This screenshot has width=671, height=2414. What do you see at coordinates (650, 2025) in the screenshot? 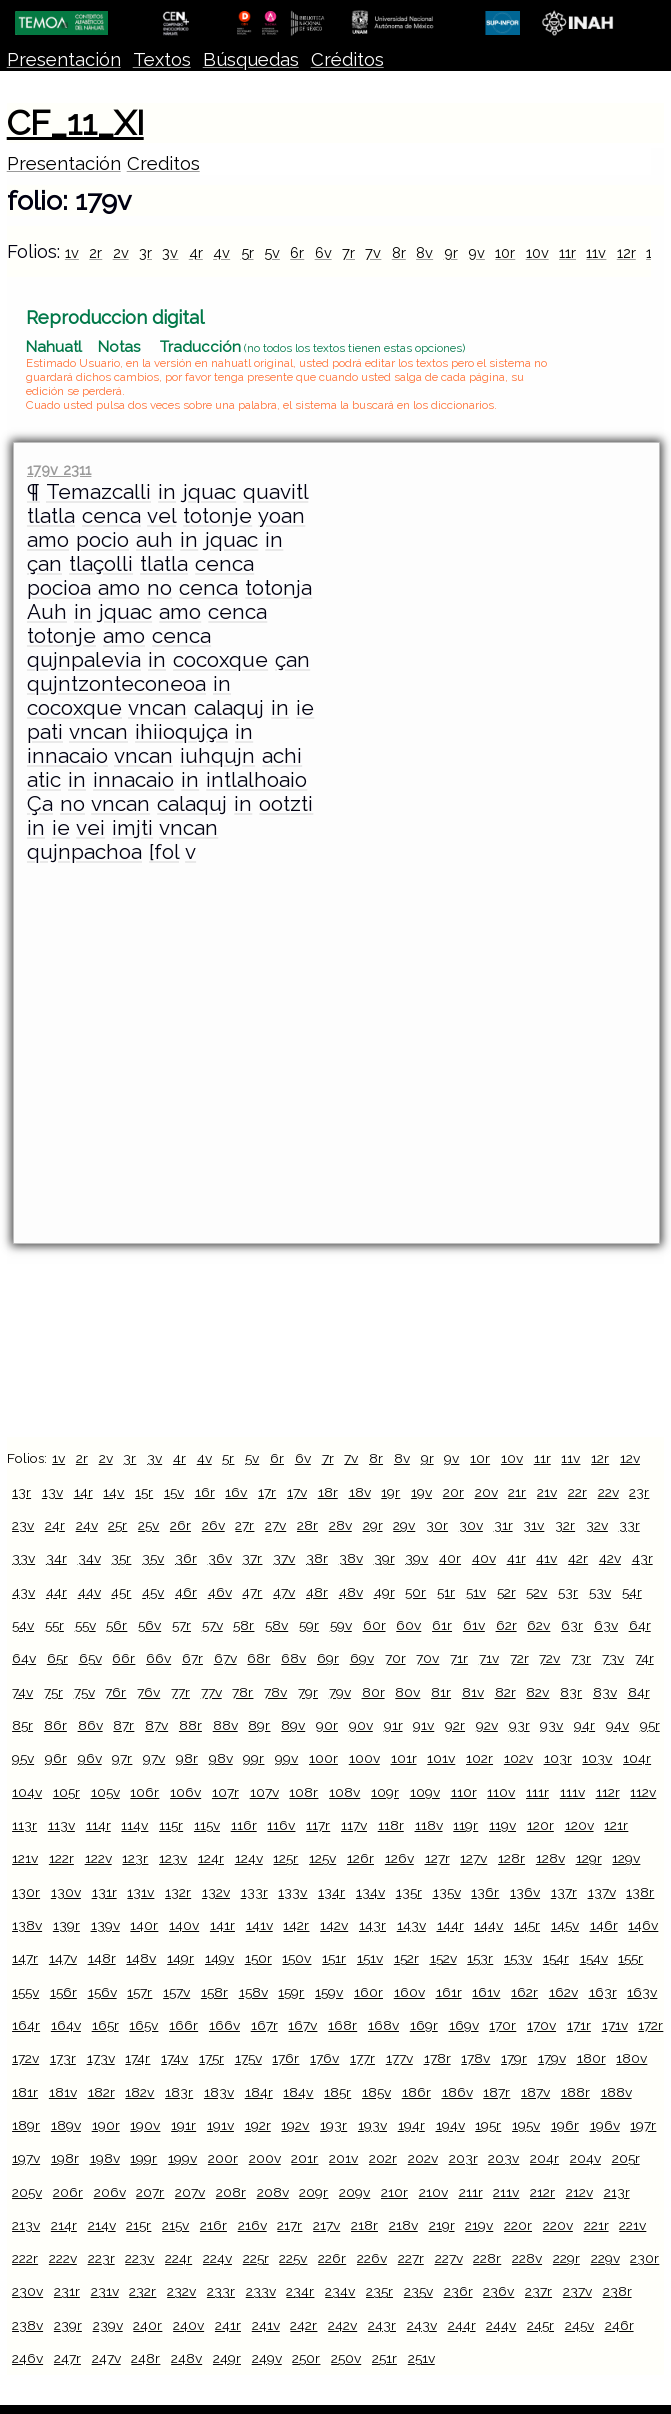
I see `172r` at bounding box center [650, 2025].